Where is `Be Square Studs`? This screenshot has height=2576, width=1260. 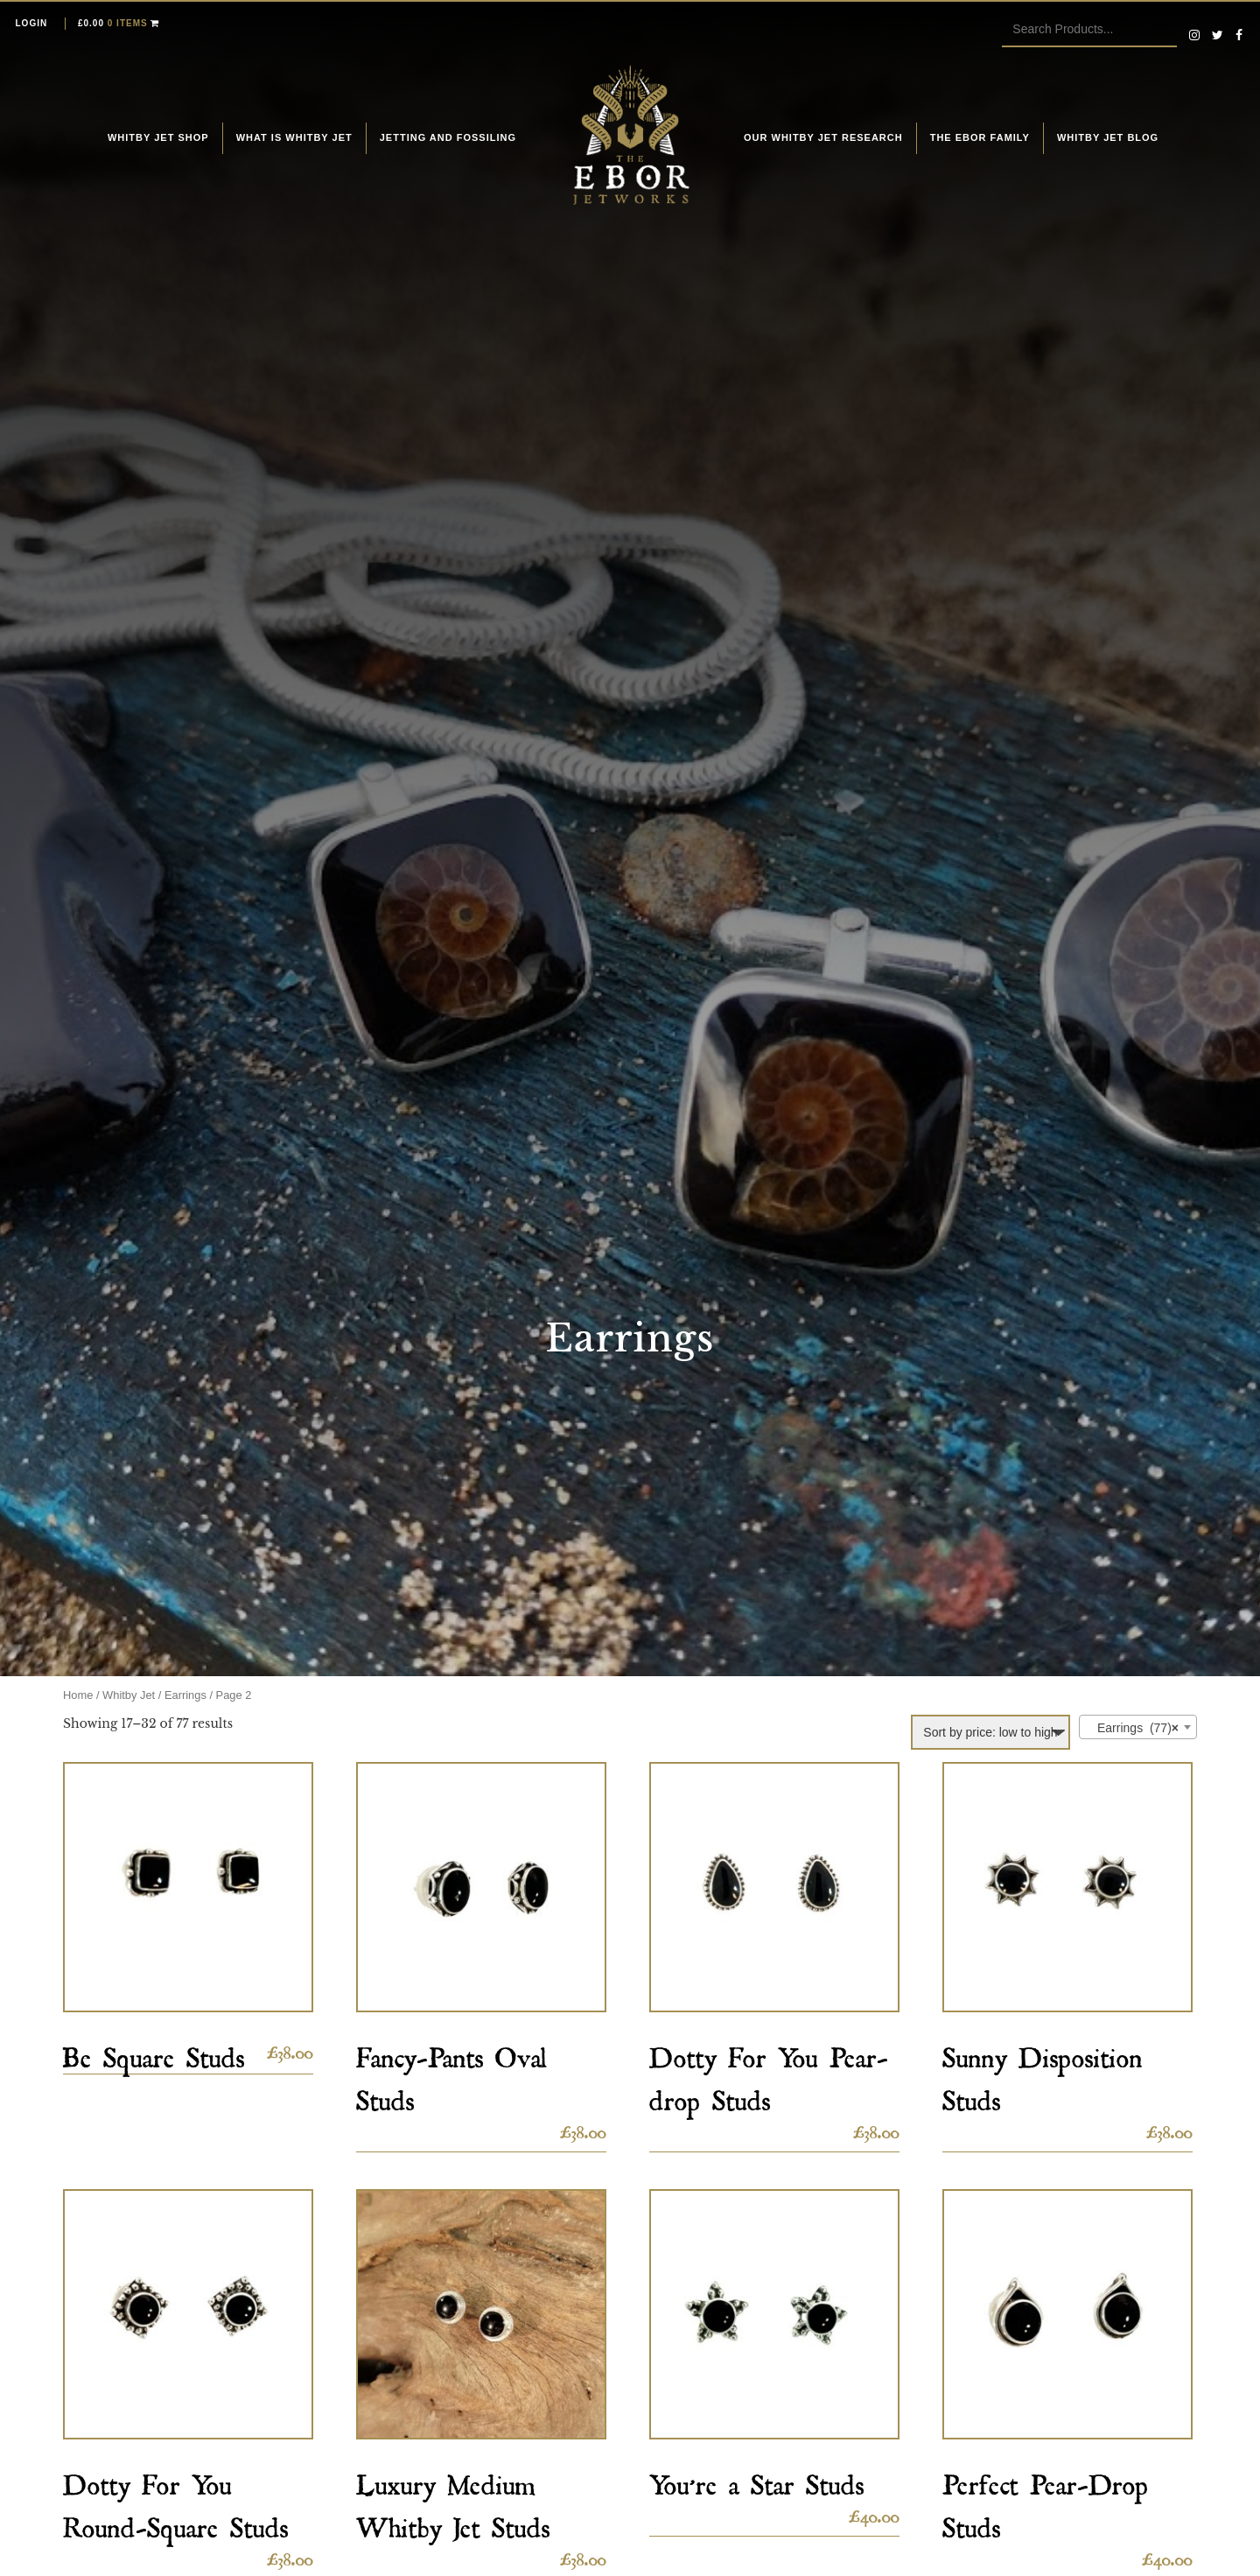 Be Square Studs is located at coordinates (154, 2052).